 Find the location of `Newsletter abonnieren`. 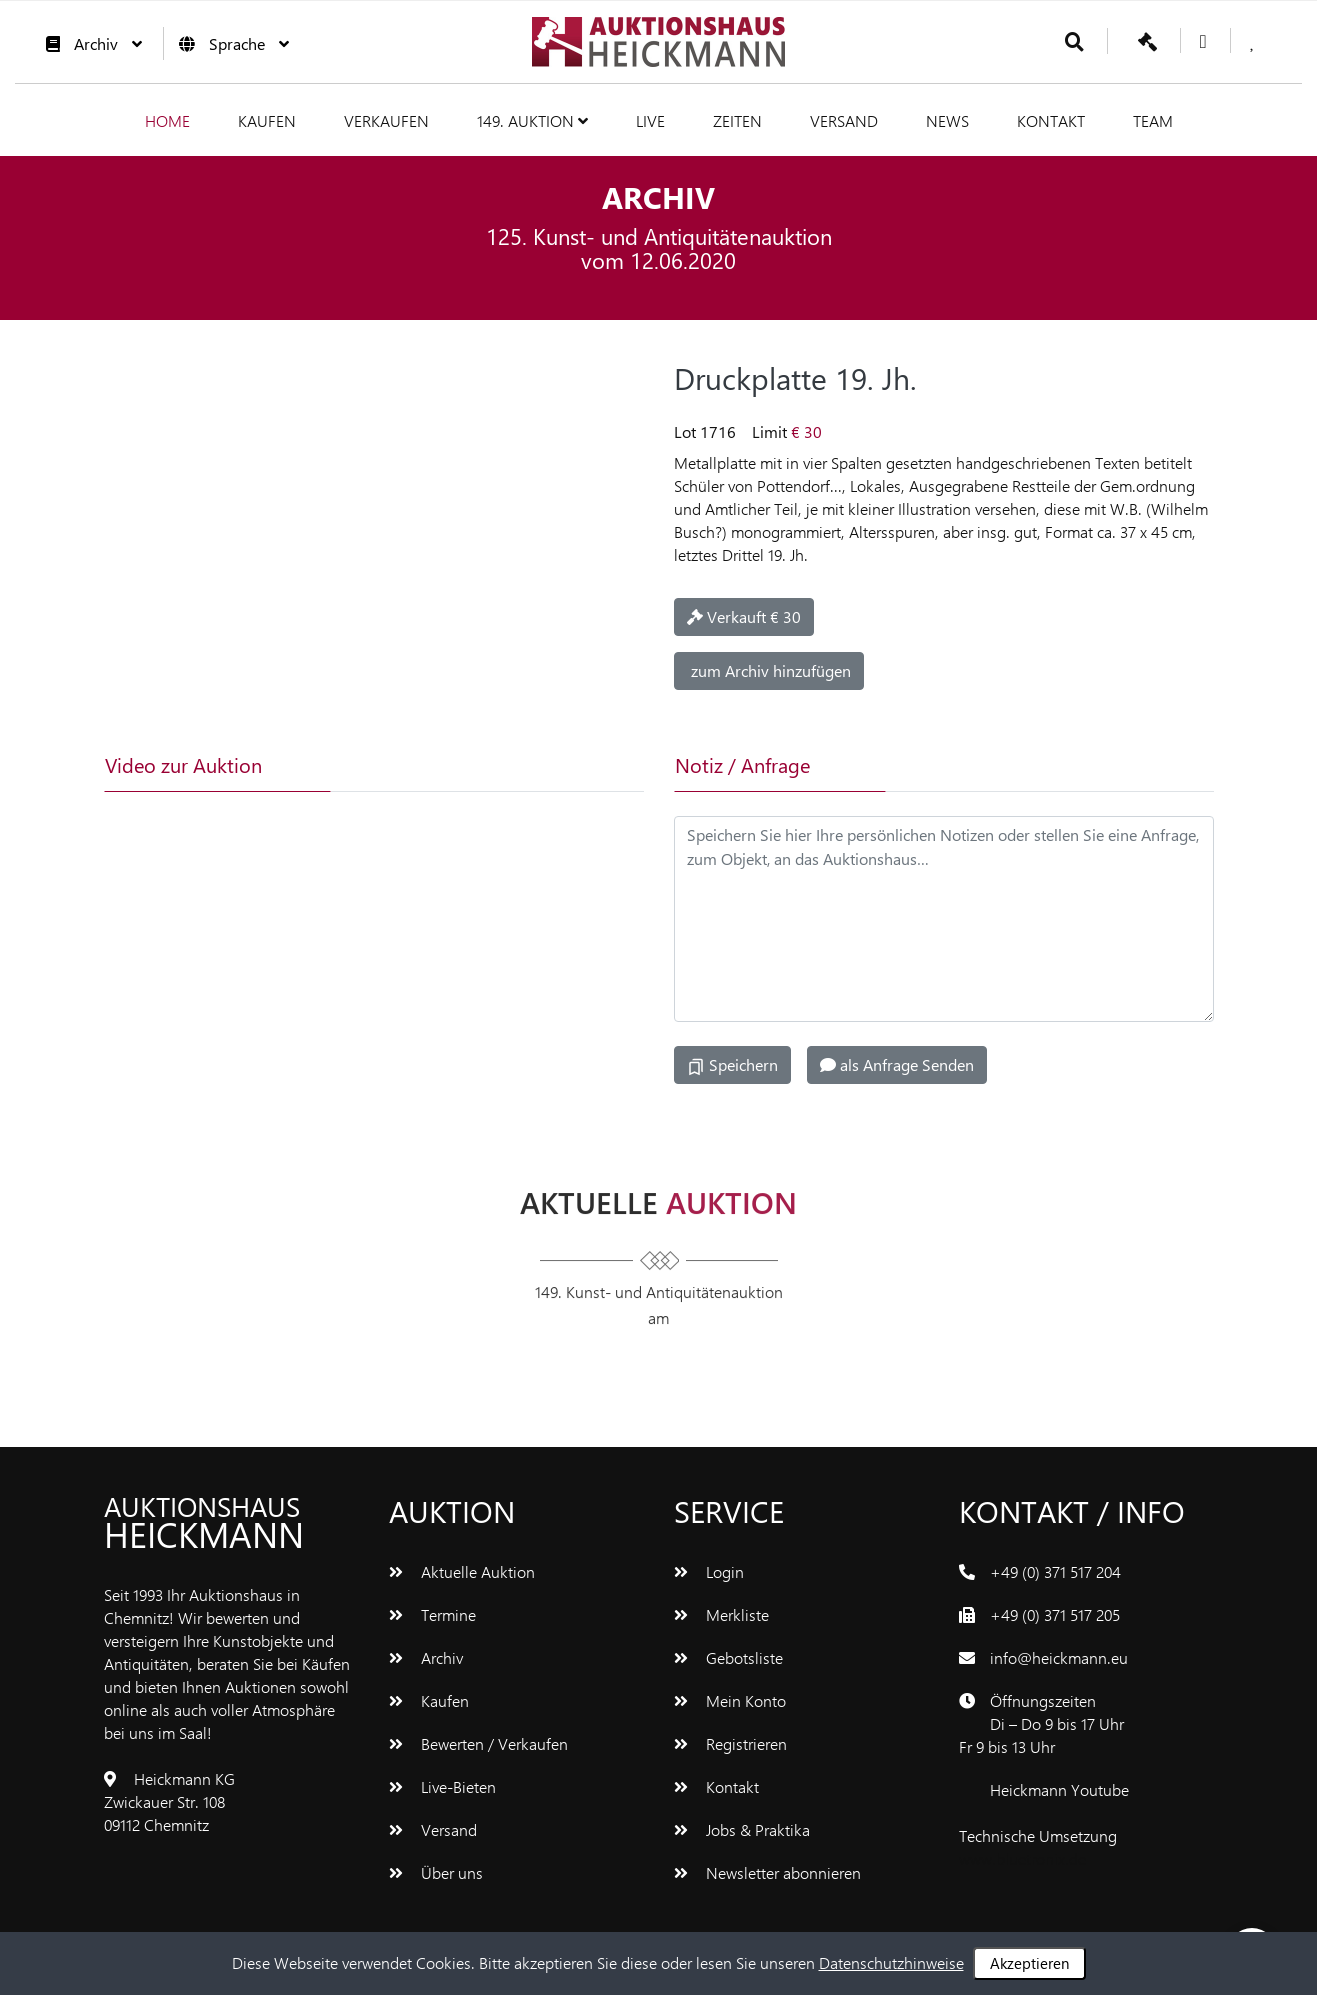

Newsletter abonnieren is located at coordinates (767, 1872).